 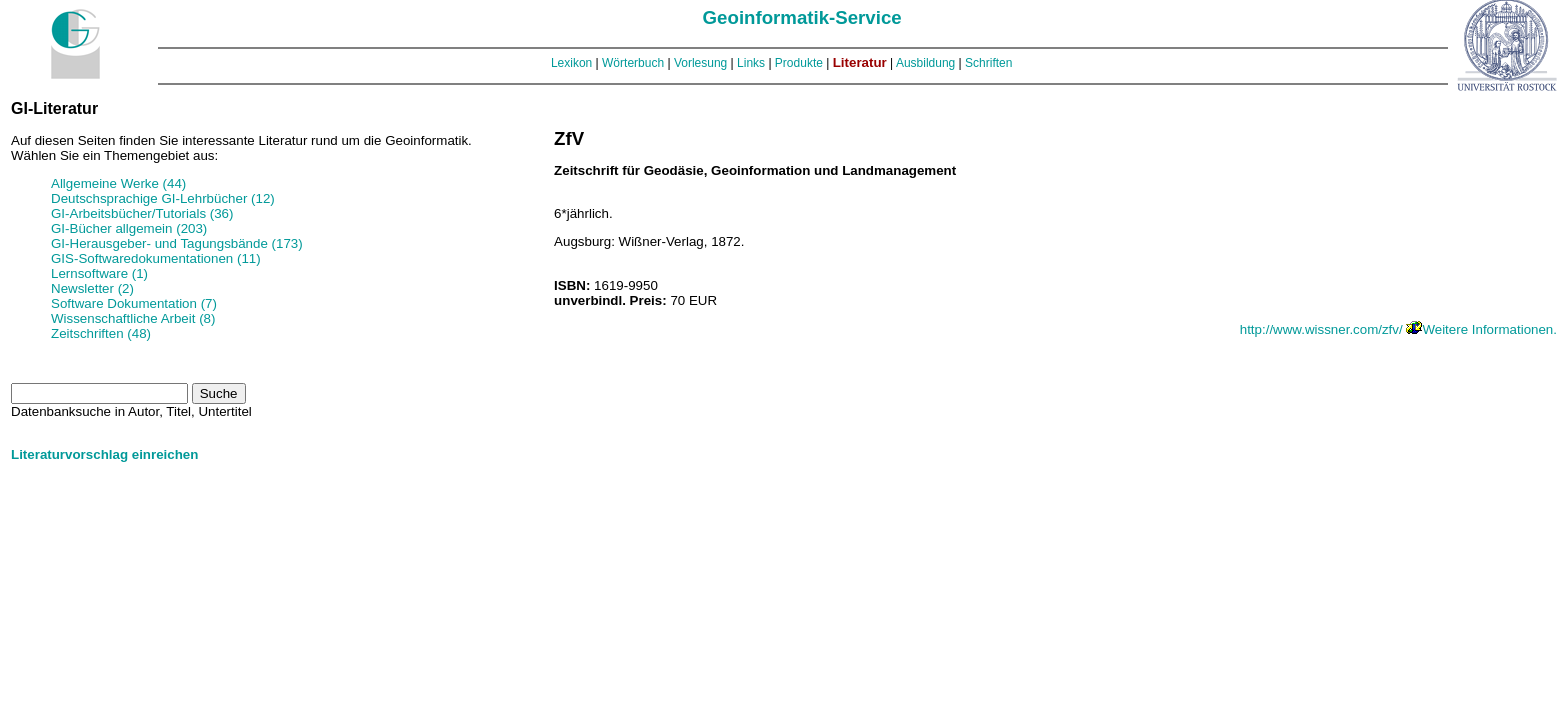 What do you see at coordinates (633, 63) in the screenshot?
I see `Wörterbuch` at bounding box center [633, 63].